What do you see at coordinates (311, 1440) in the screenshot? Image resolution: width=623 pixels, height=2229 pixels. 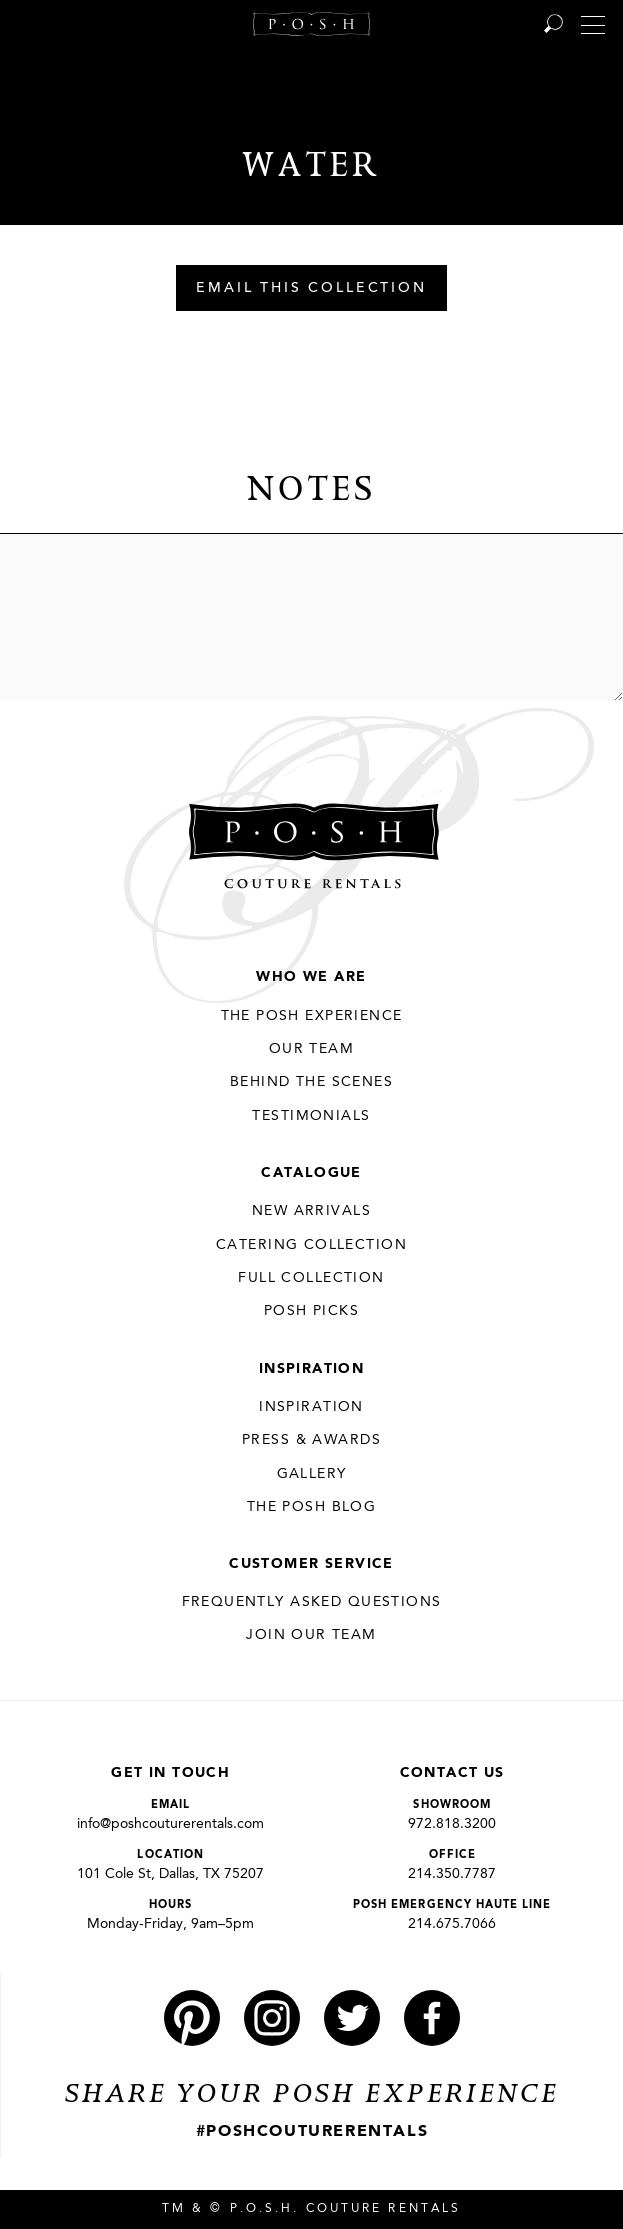 I see `Press & Awards` at bounding box center [311, 1440].